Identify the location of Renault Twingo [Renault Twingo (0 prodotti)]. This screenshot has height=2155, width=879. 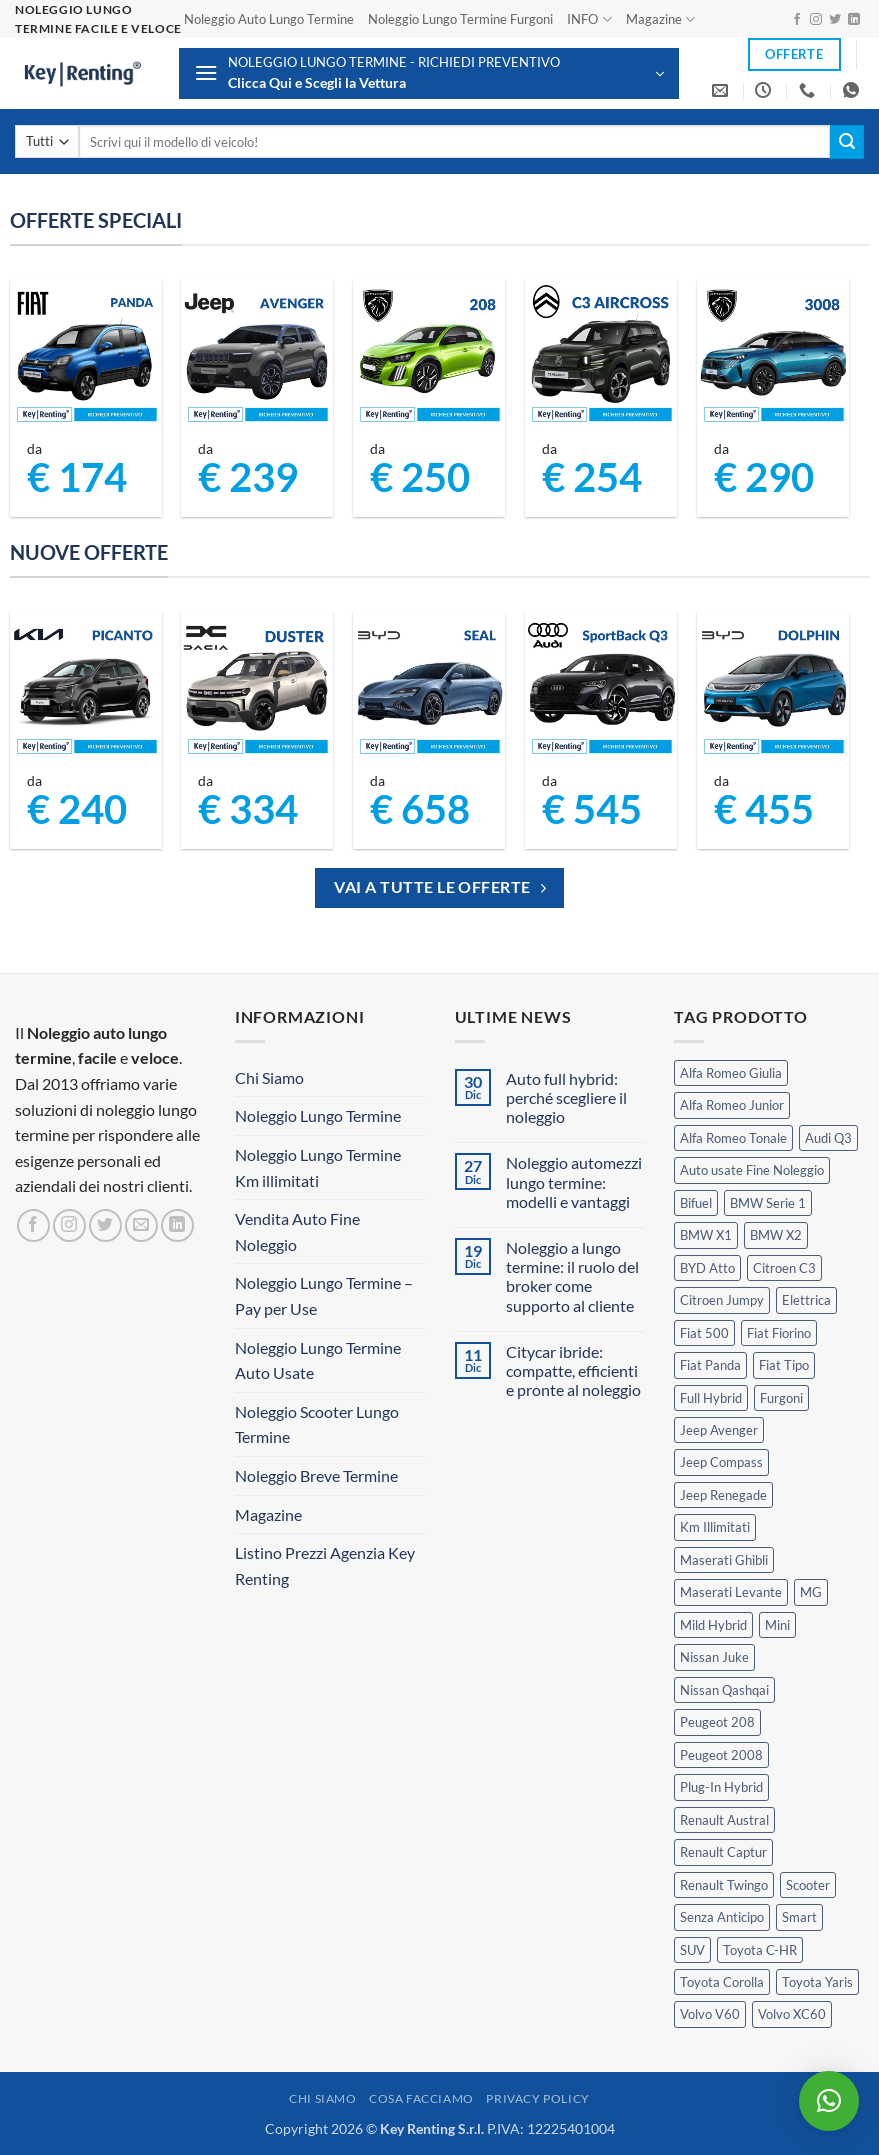
(724, 1885).